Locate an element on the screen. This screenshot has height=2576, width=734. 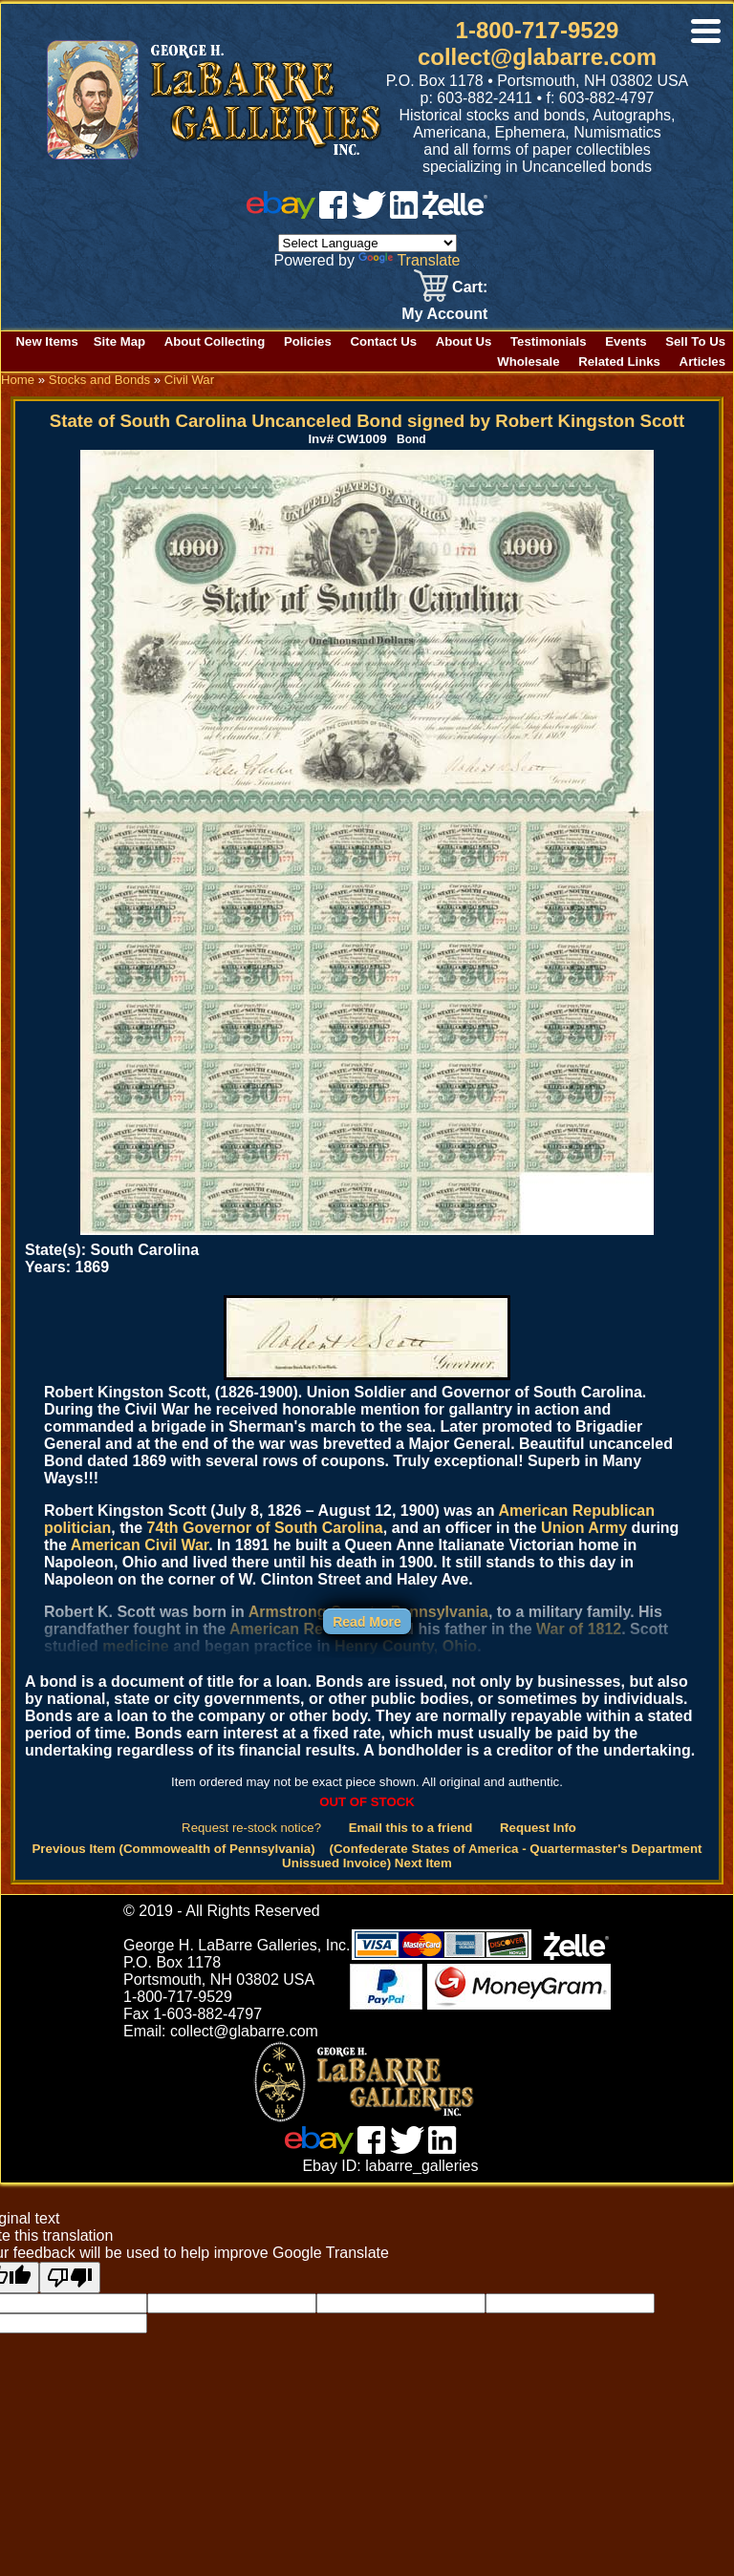
1-800-717-9529 [1 800. 7 1 7. 9 5 2 9] is located at coordinates (537, 30).